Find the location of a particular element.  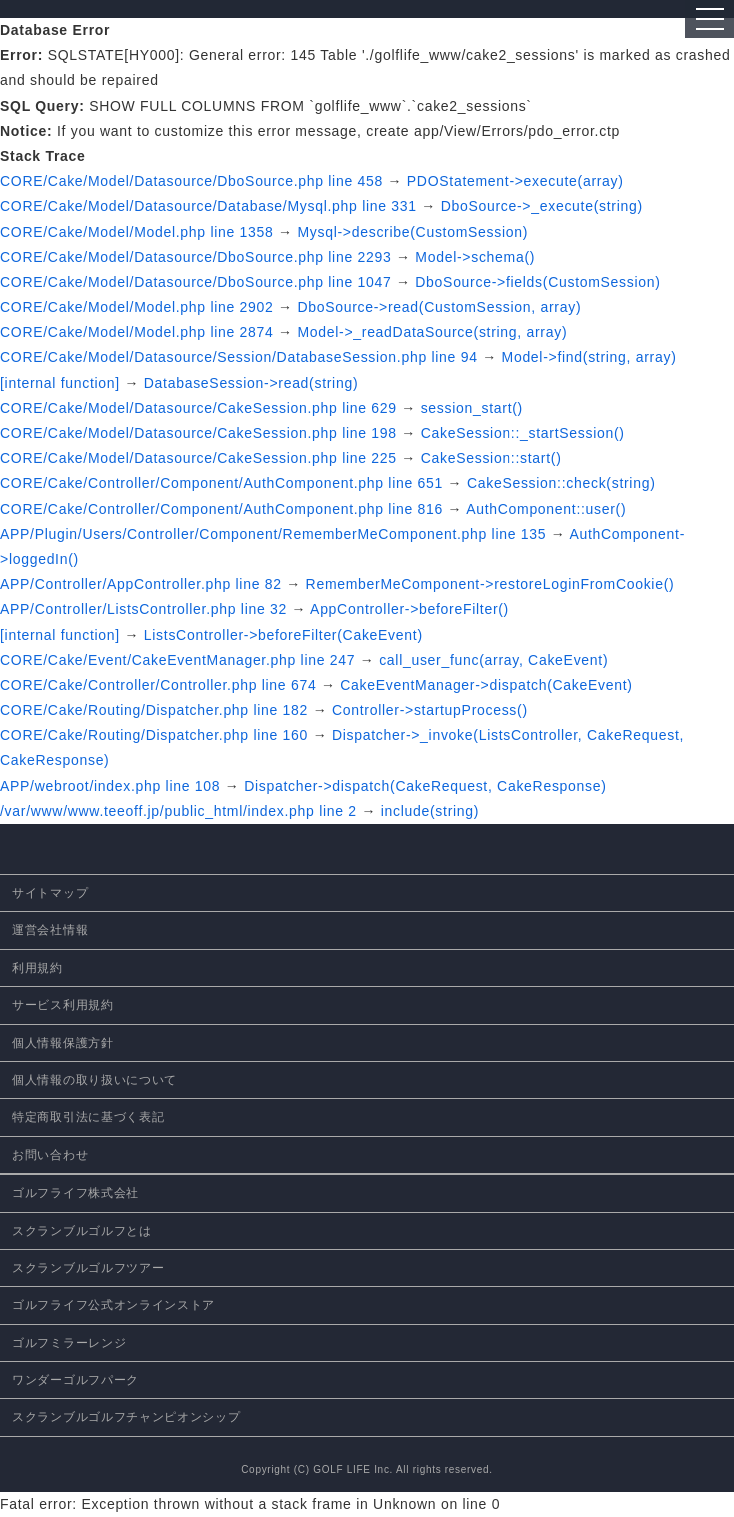

/var/www/www.teeoff.jp/public_html/index.php line 2 is located at coordinates (178, 811).